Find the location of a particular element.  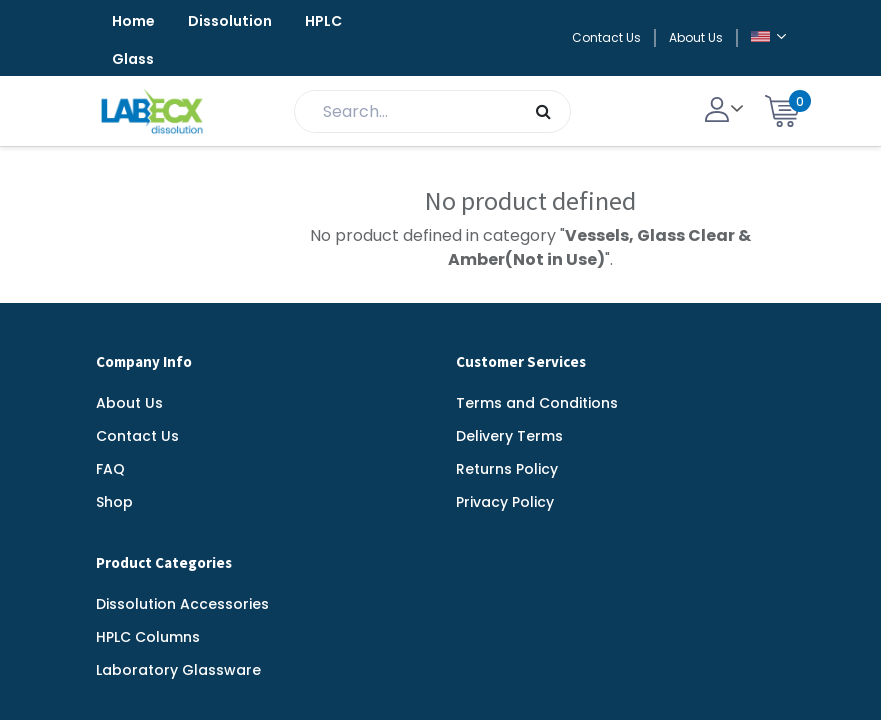

Returns Policy is located at coordinates (507, 469).